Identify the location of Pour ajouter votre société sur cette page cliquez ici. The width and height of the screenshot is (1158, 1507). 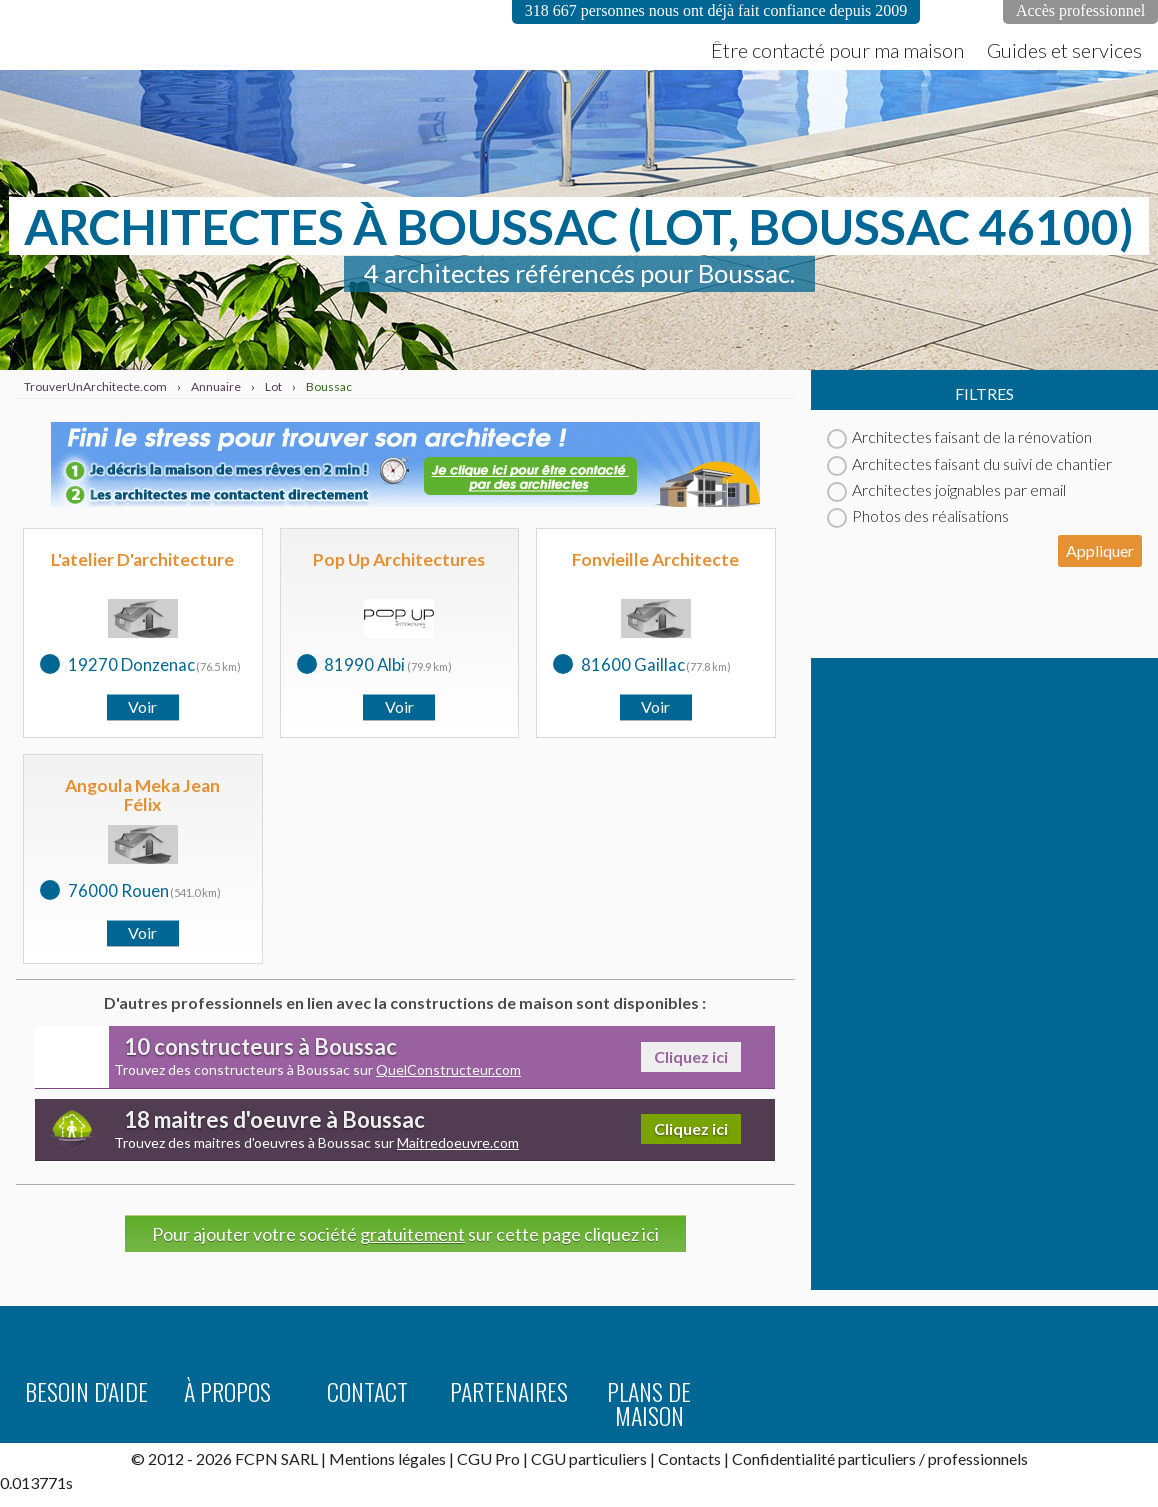
(405, 1234).